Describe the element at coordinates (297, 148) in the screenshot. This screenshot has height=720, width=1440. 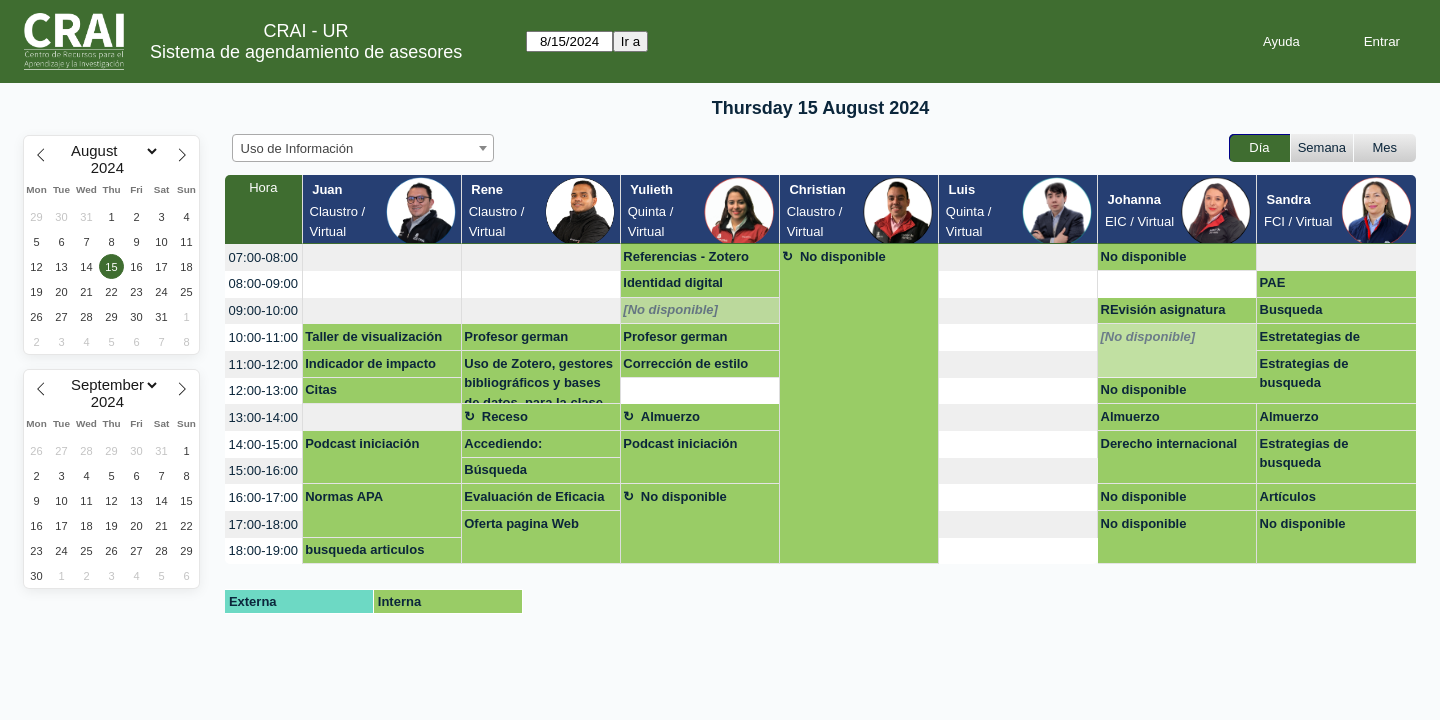
I see `Uso de Información [textbox]` at that location.